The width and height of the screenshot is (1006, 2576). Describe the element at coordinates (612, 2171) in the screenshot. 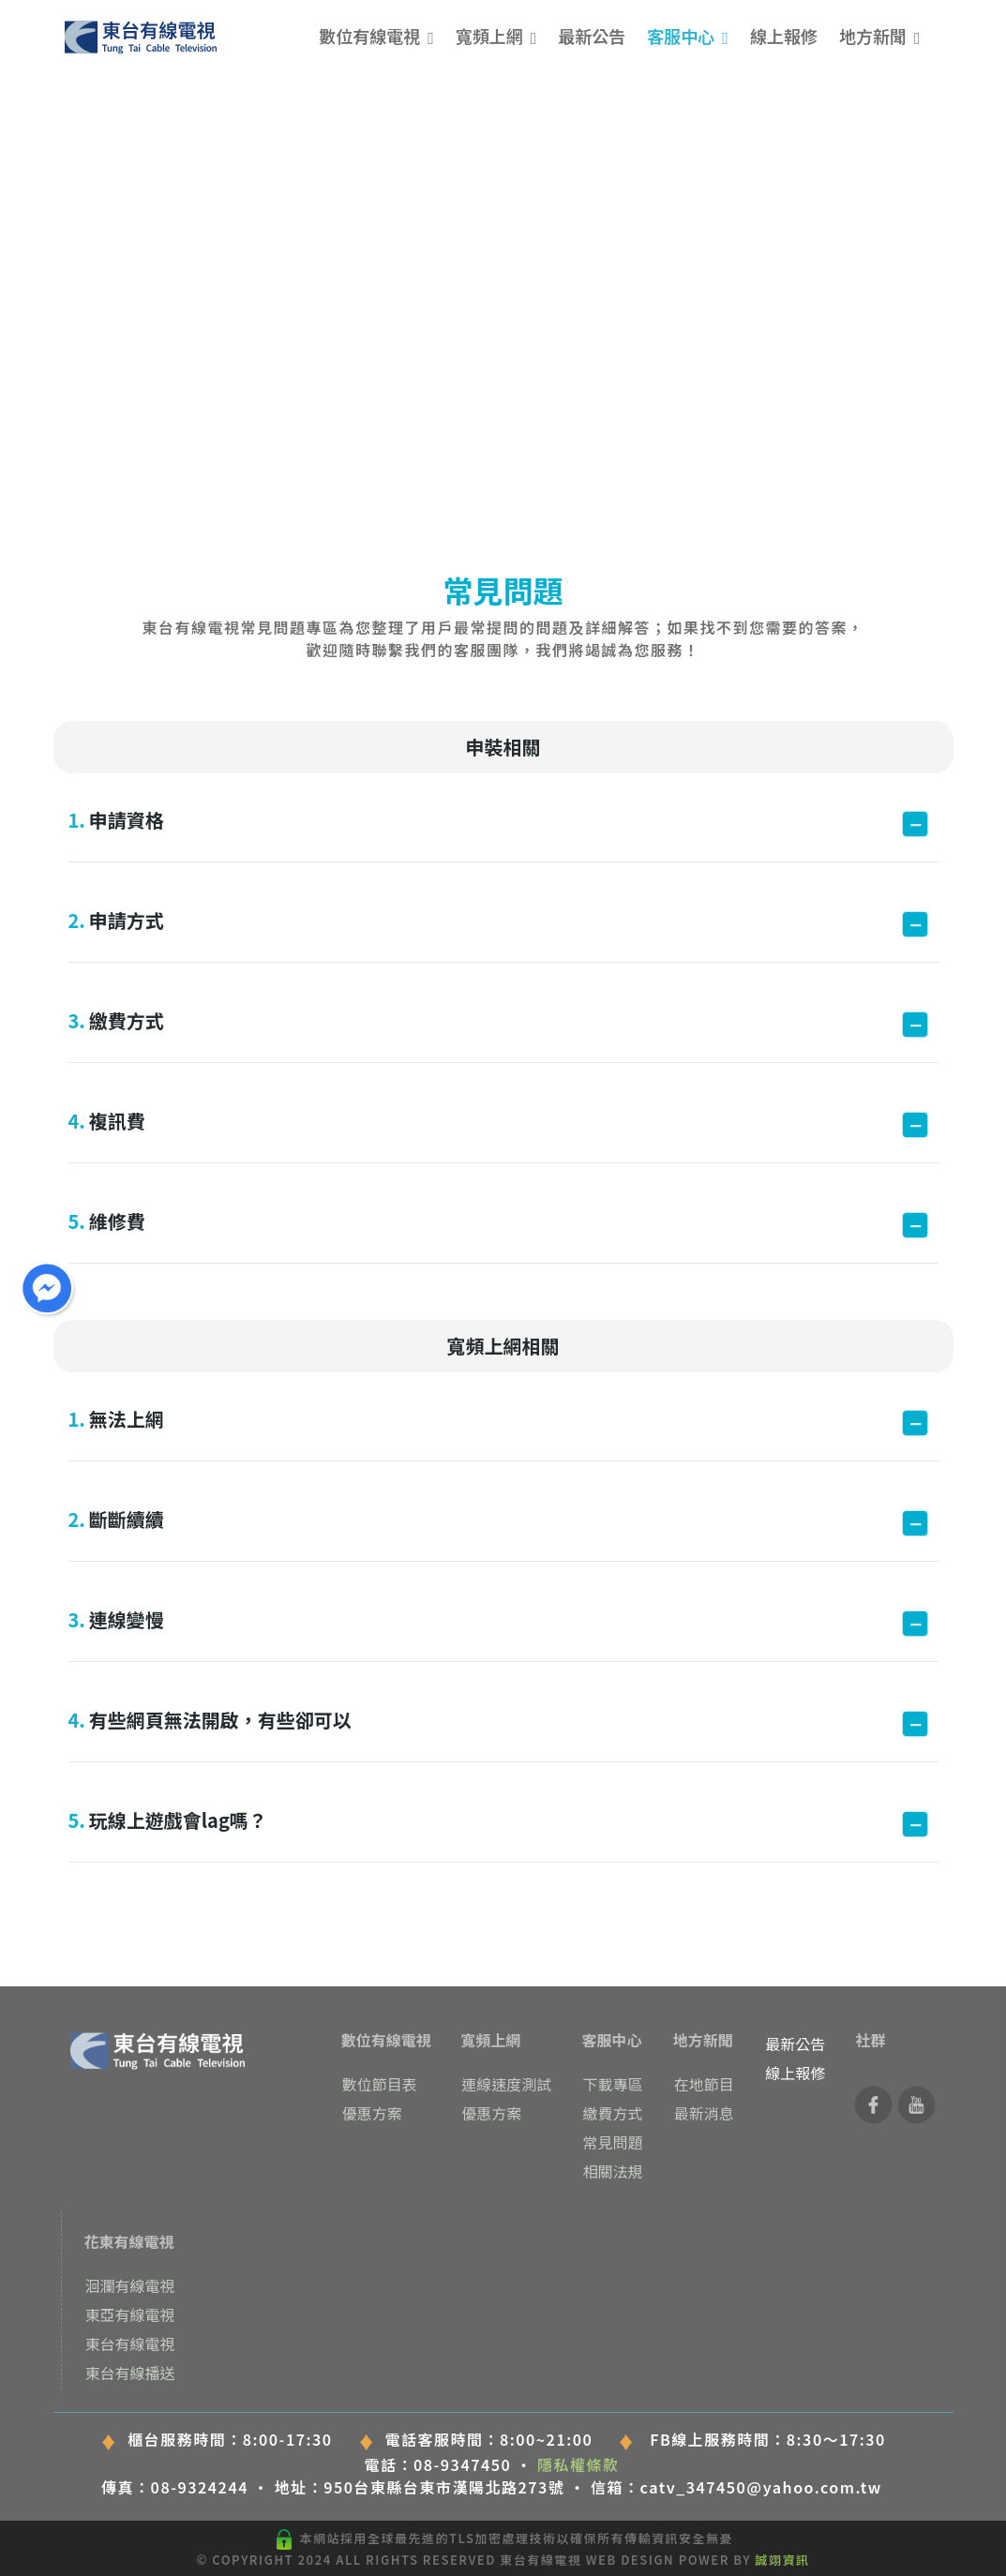

I see `相關法規` at that location.